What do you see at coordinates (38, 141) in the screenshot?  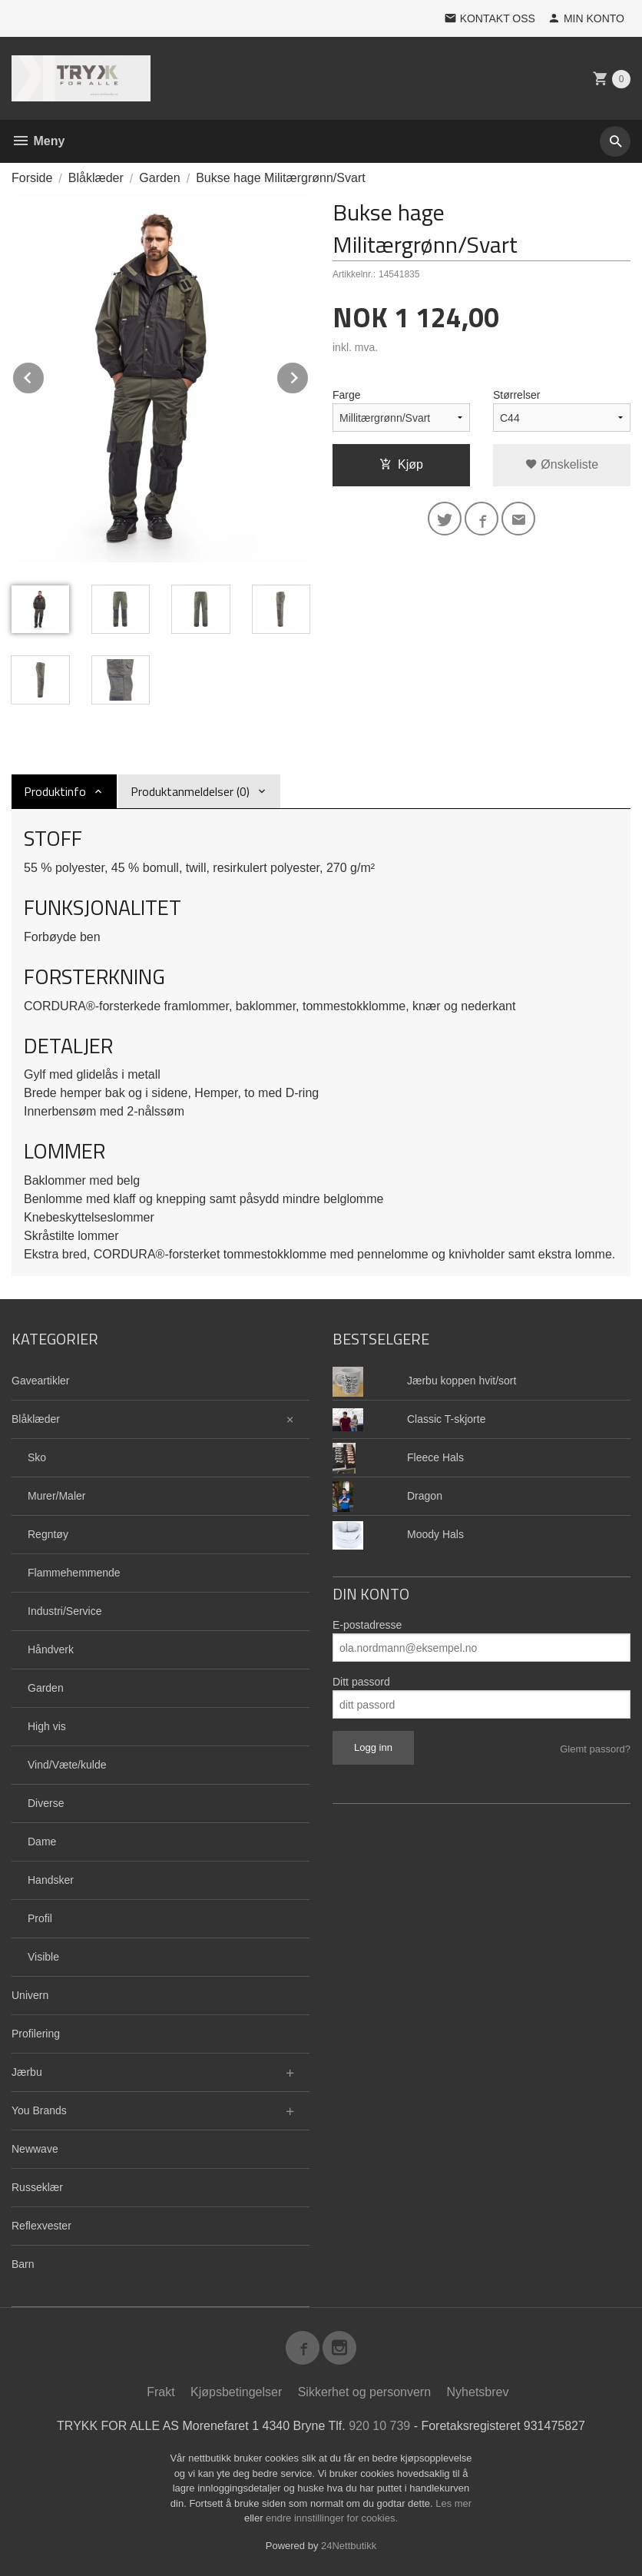 I see `Meny` at bounding box center [38, 141].